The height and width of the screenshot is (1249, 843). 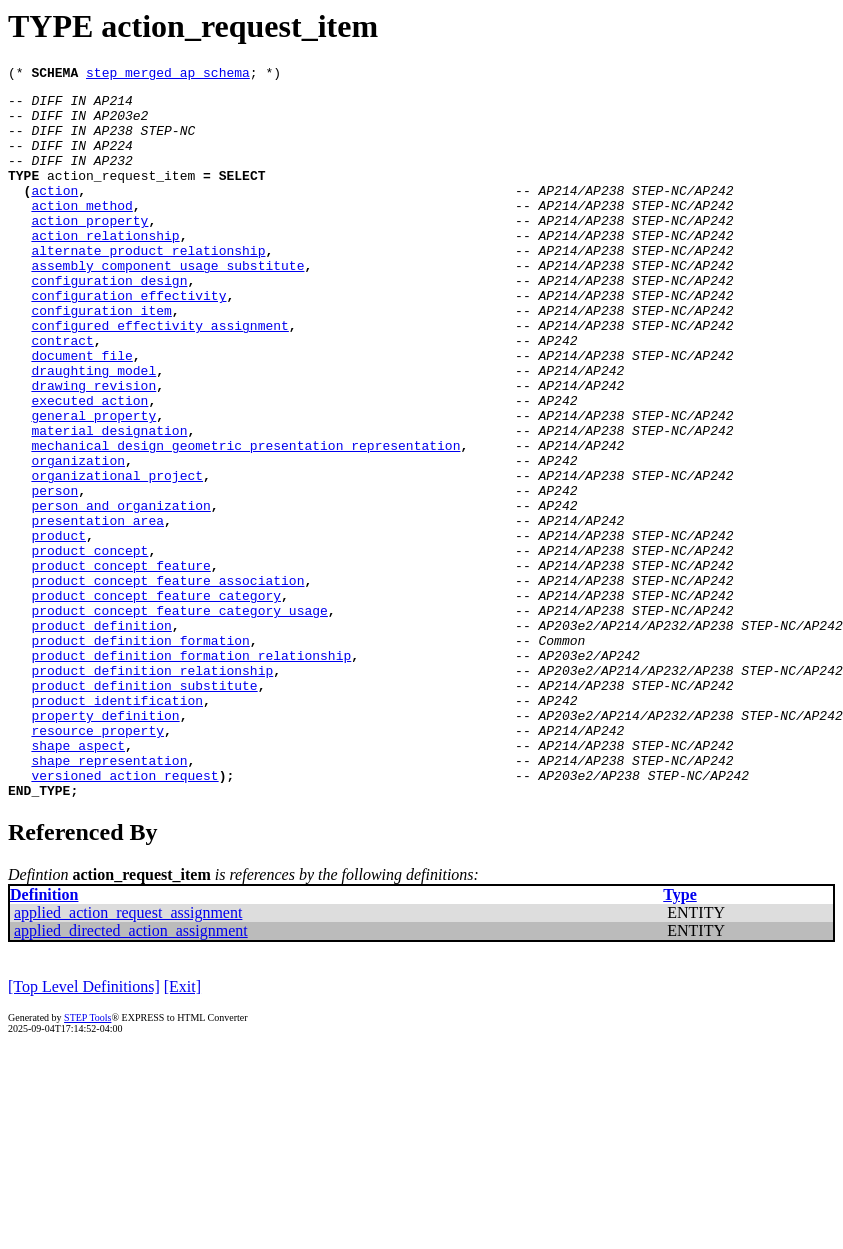 What do you see at coordinates (101, 736) in the screenshot?
I see `product_definition` at bounding box center [101, 736].